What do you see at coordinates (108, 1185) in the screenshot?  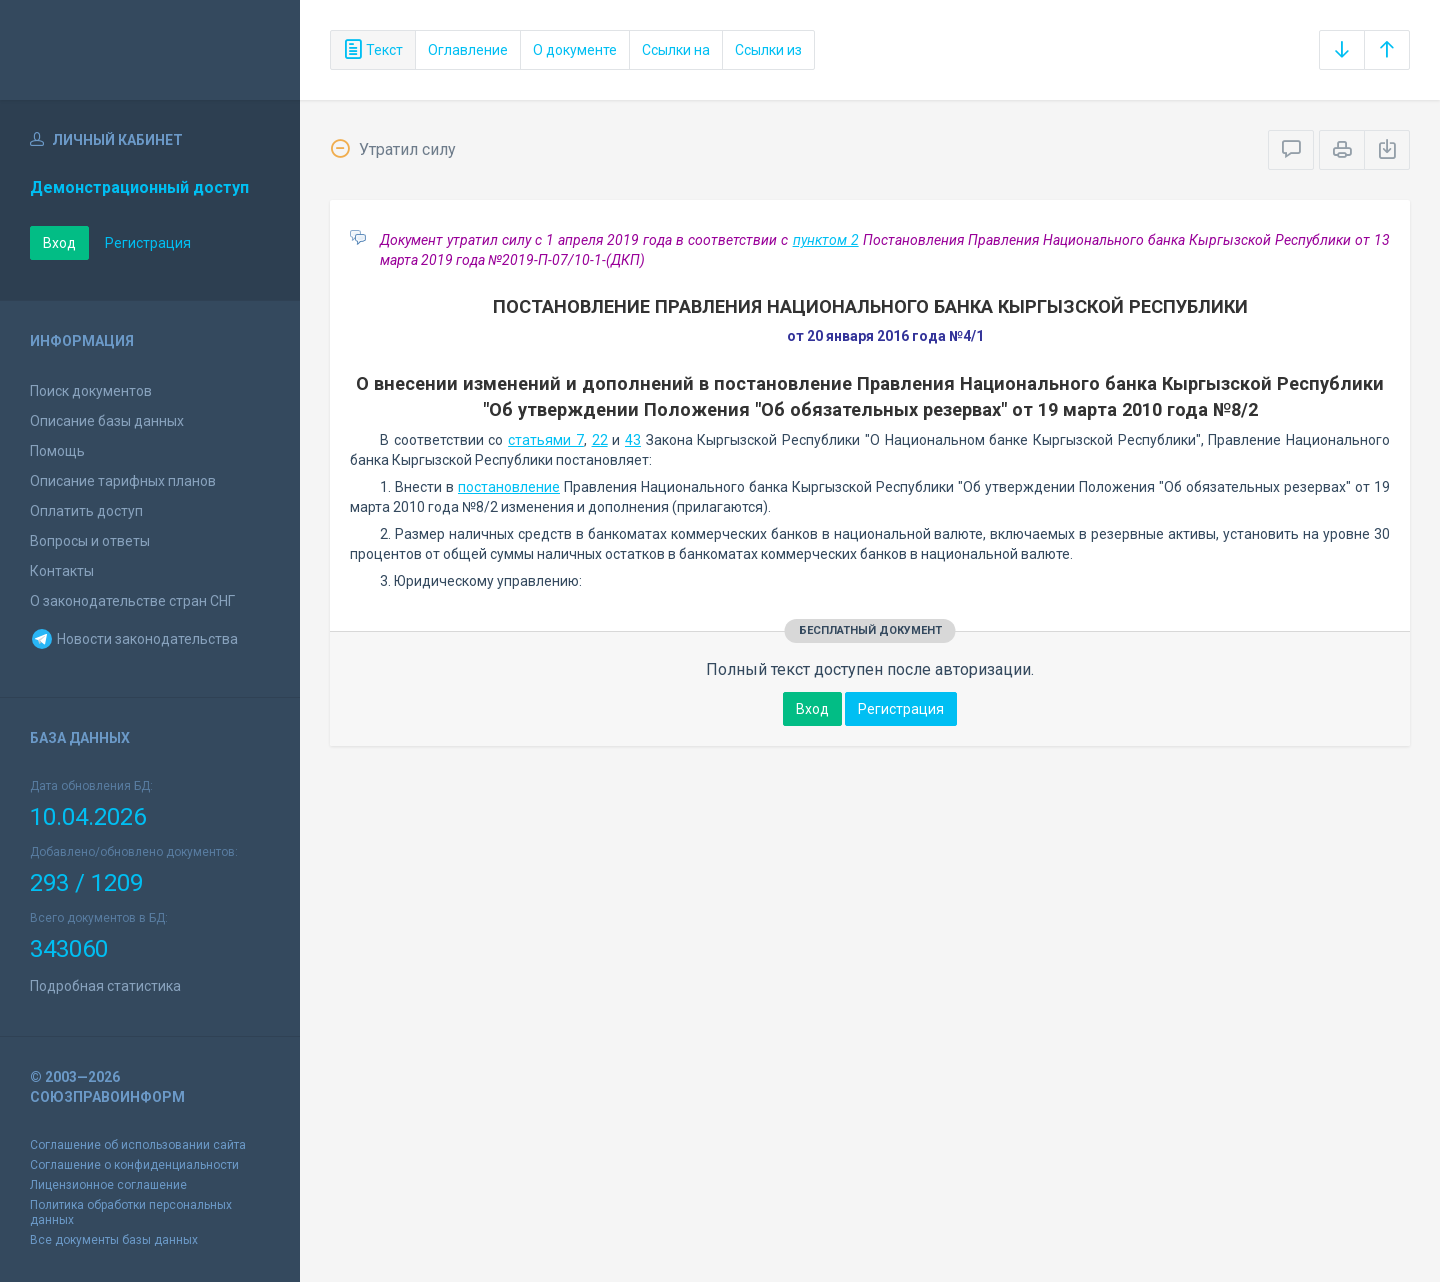 I see `Лицензионное соглашение` at bounding box center [108, 1185].